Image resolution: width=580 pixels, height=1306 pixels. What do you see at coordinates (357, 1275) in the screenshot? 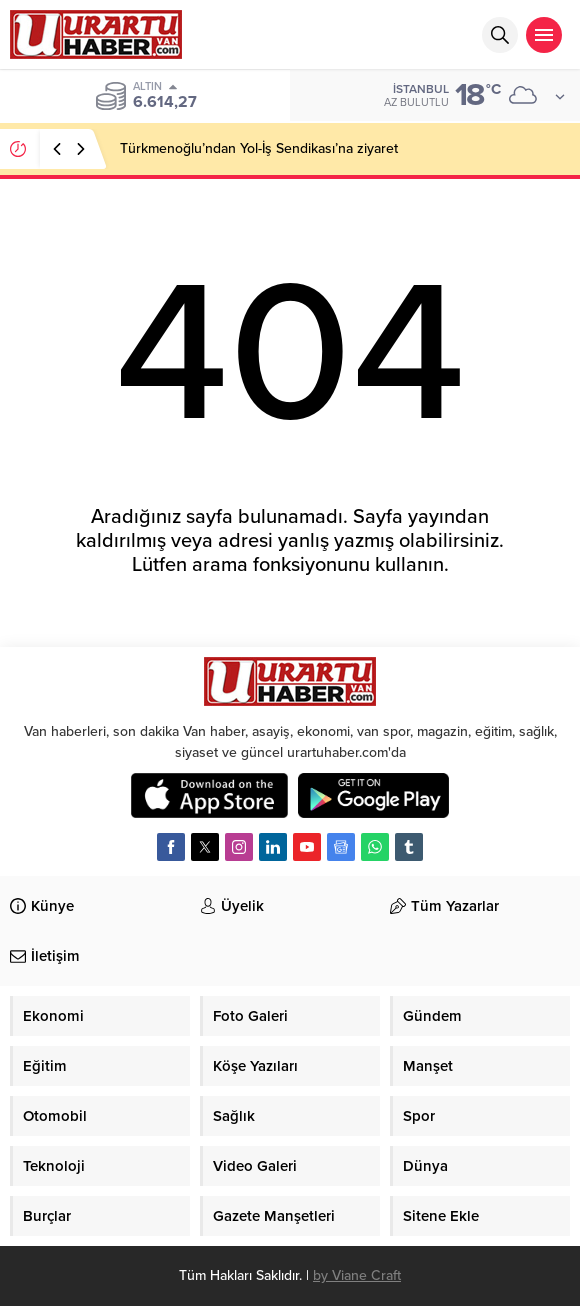
I see `by Viane Craft` at bounding box center [357, 1275].